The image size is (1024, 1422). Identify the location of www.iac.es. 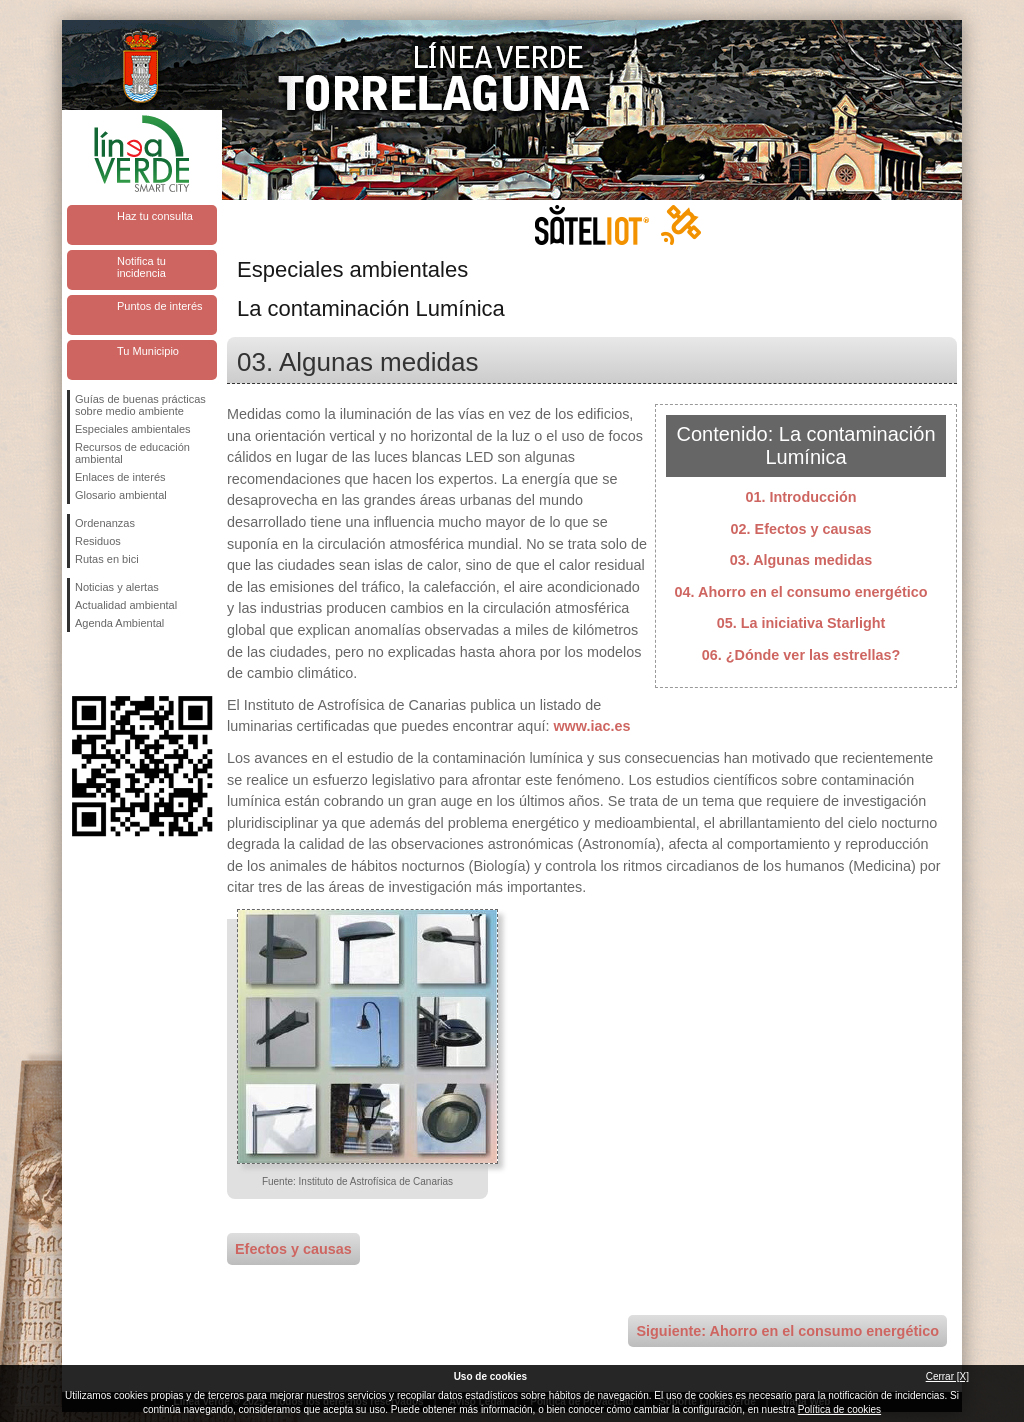
(591, 726).